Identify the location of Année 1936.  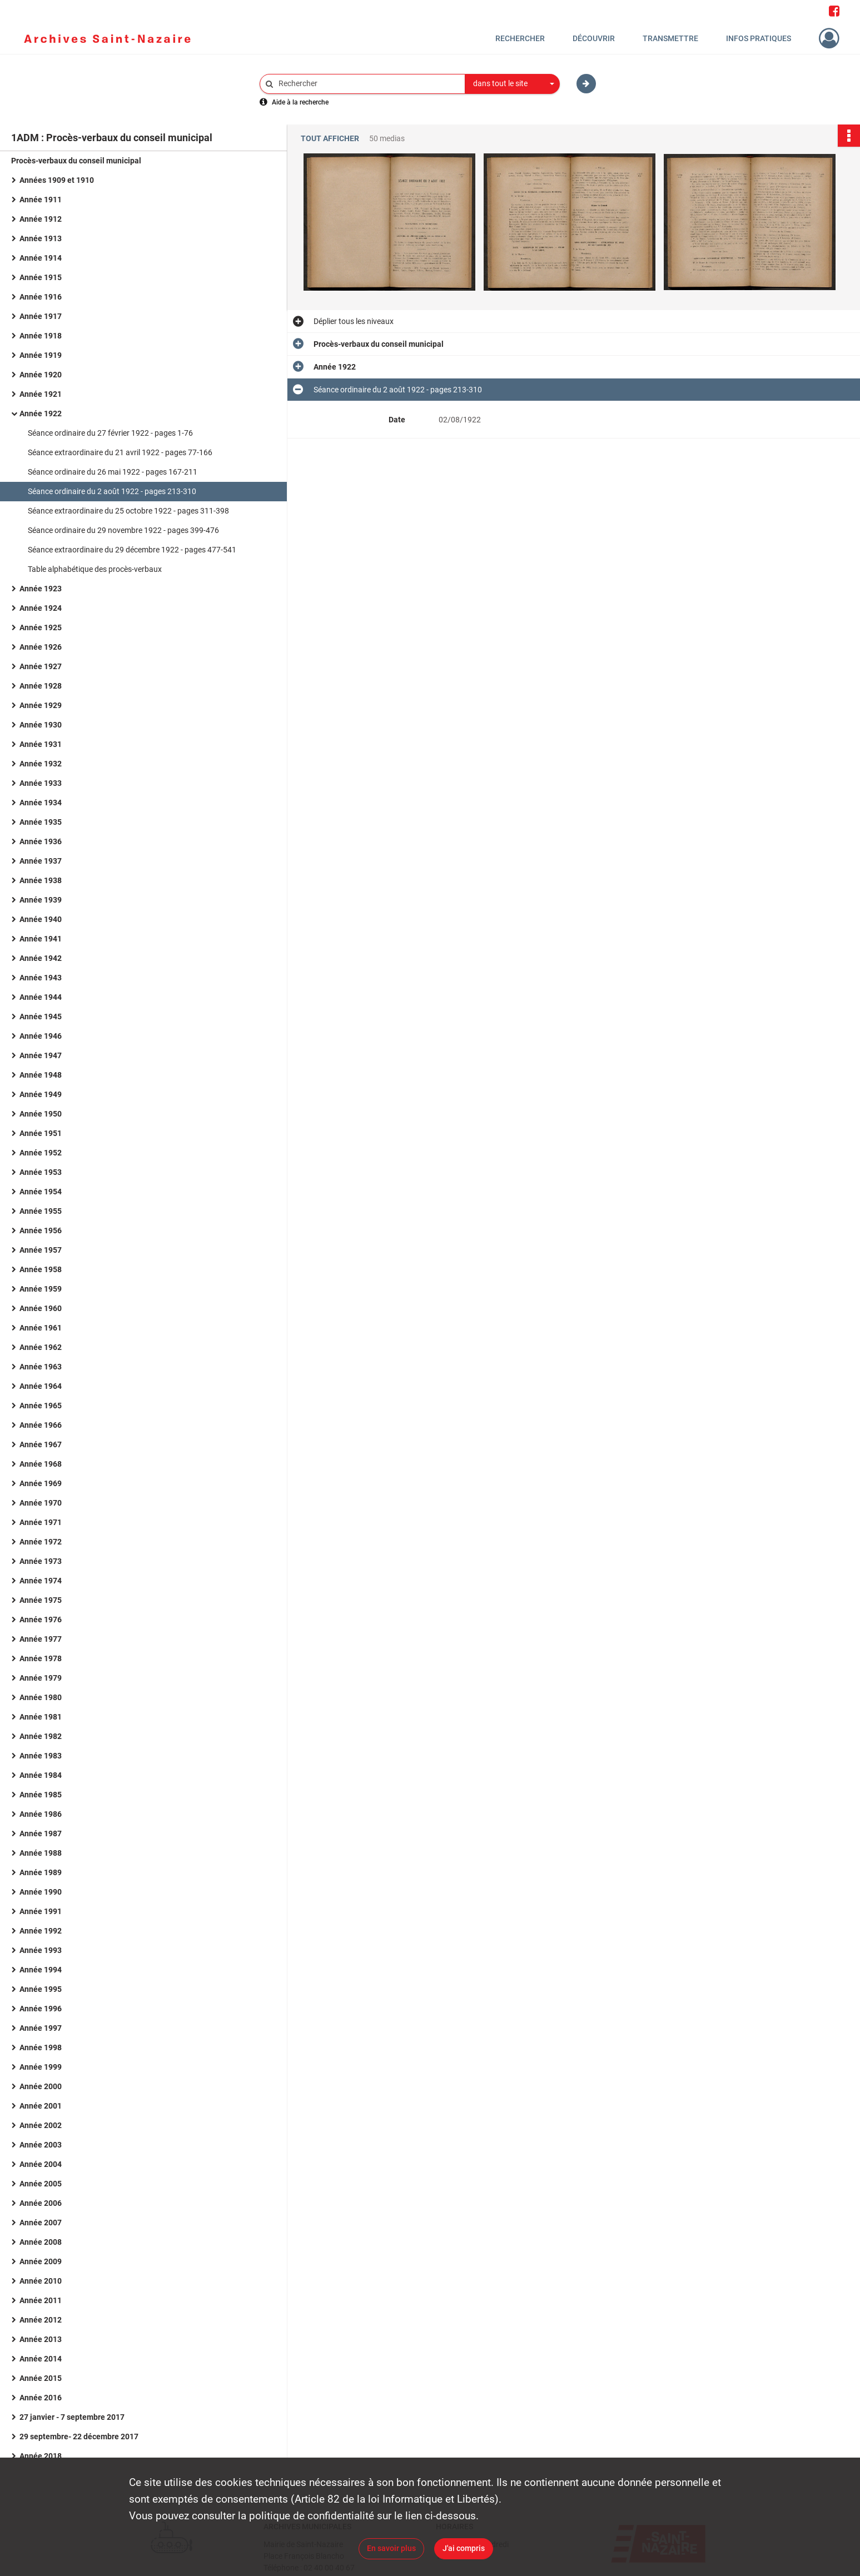
(40, 841).